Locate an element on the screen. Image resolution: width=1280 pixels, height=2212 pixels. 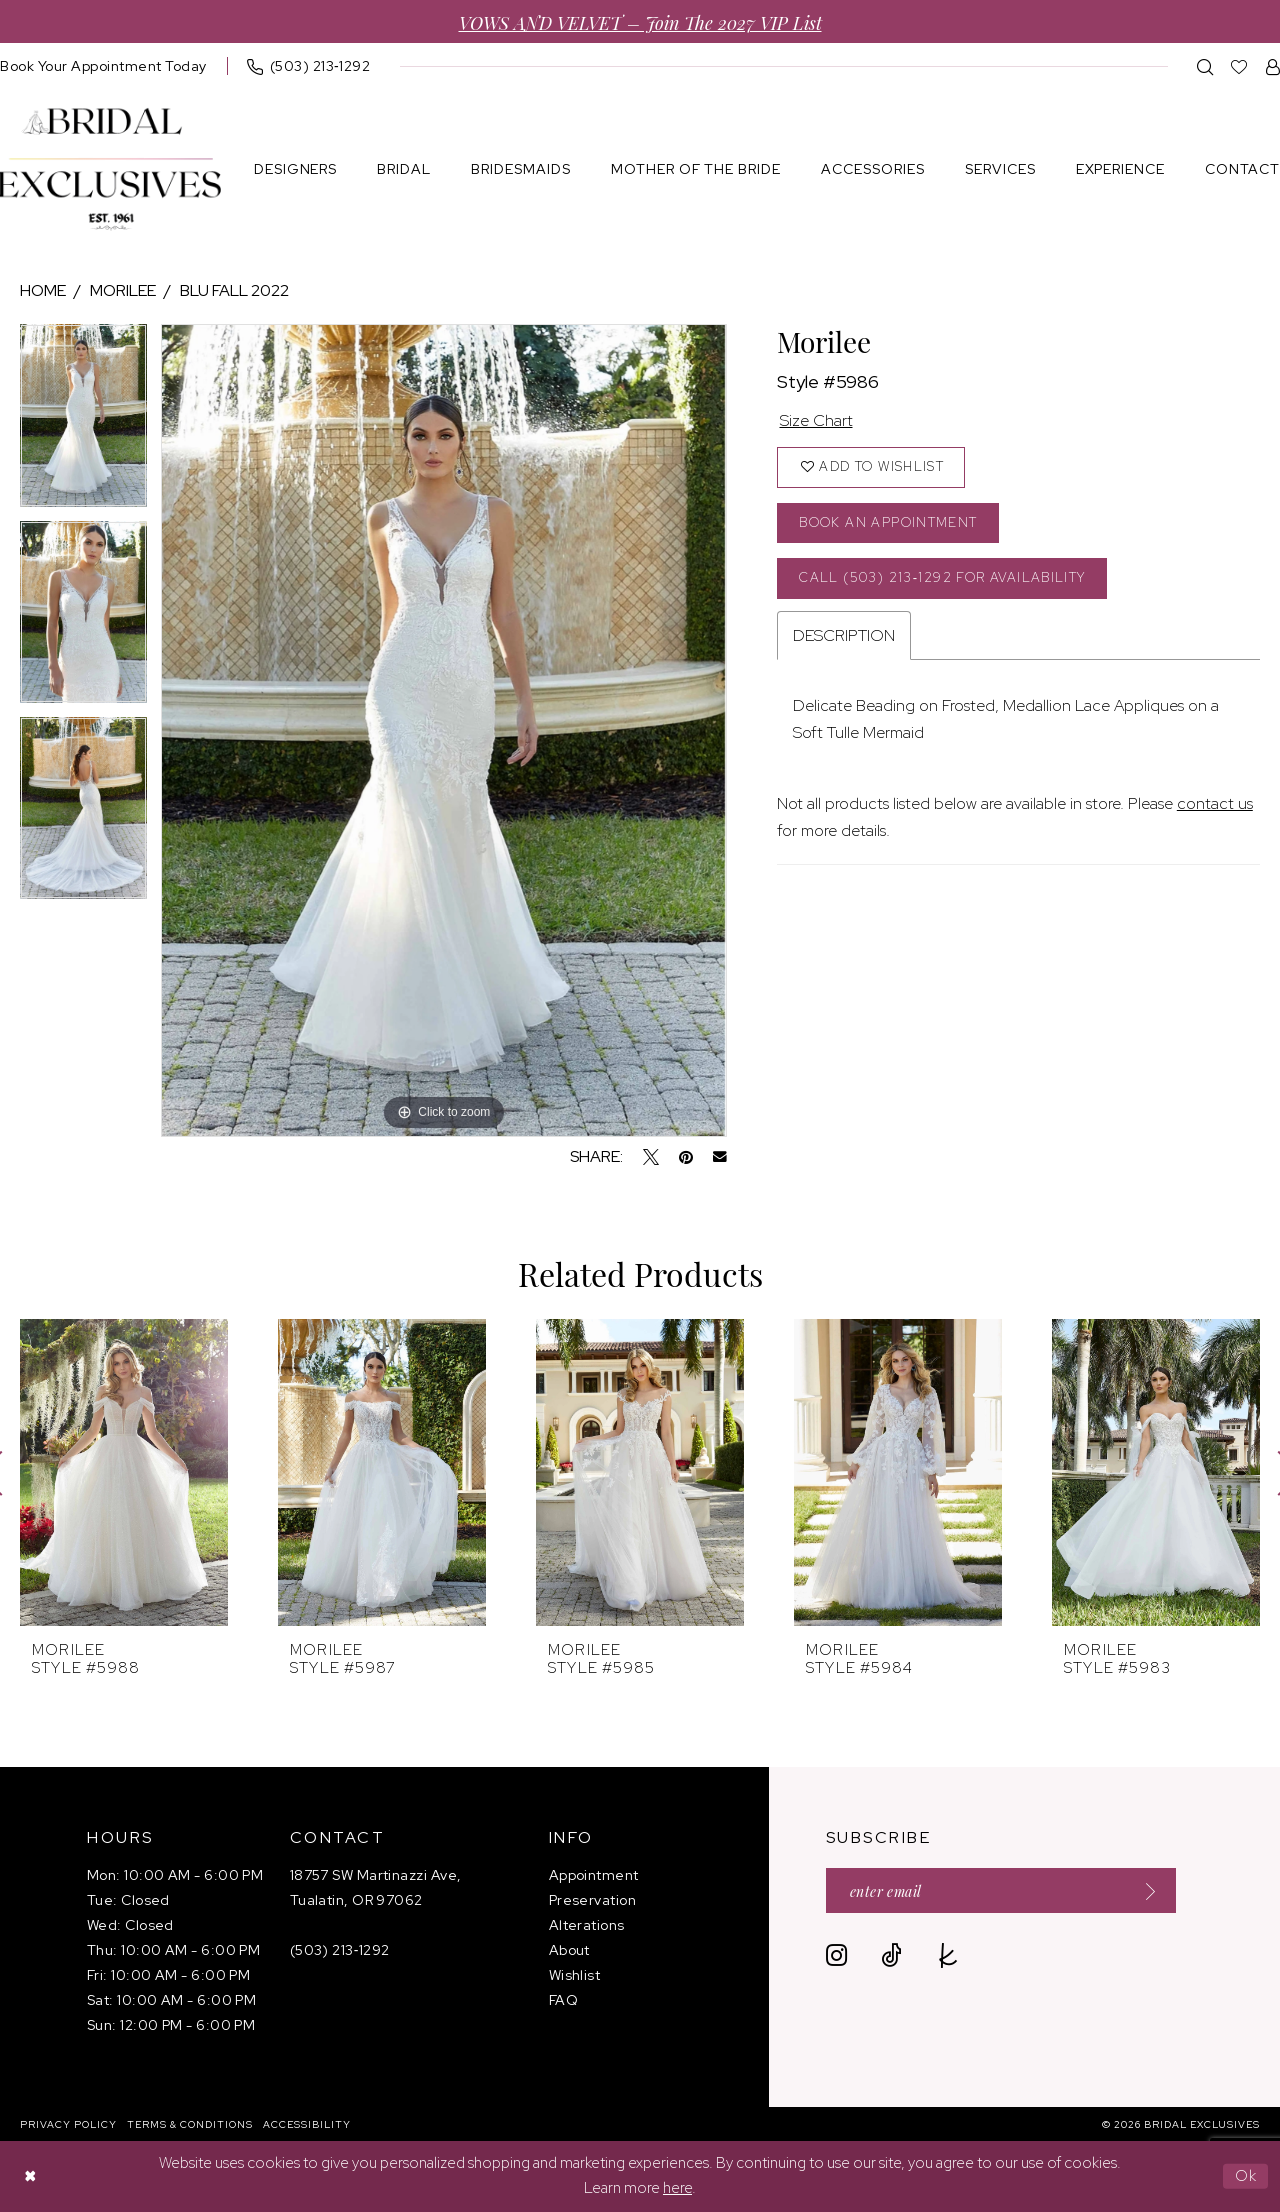
Description is located at coordinates (844, 635).